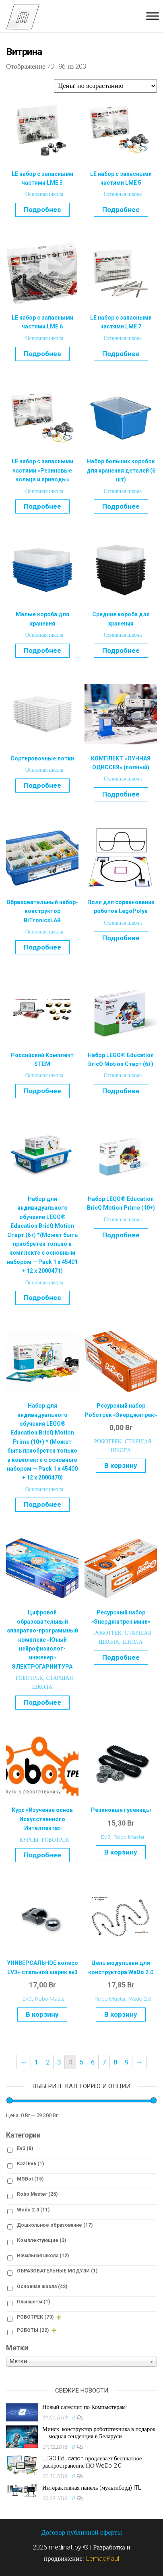 This screenshot has height=2576, width=163. I want to click on ШКОЛА, so click(132, 1642).